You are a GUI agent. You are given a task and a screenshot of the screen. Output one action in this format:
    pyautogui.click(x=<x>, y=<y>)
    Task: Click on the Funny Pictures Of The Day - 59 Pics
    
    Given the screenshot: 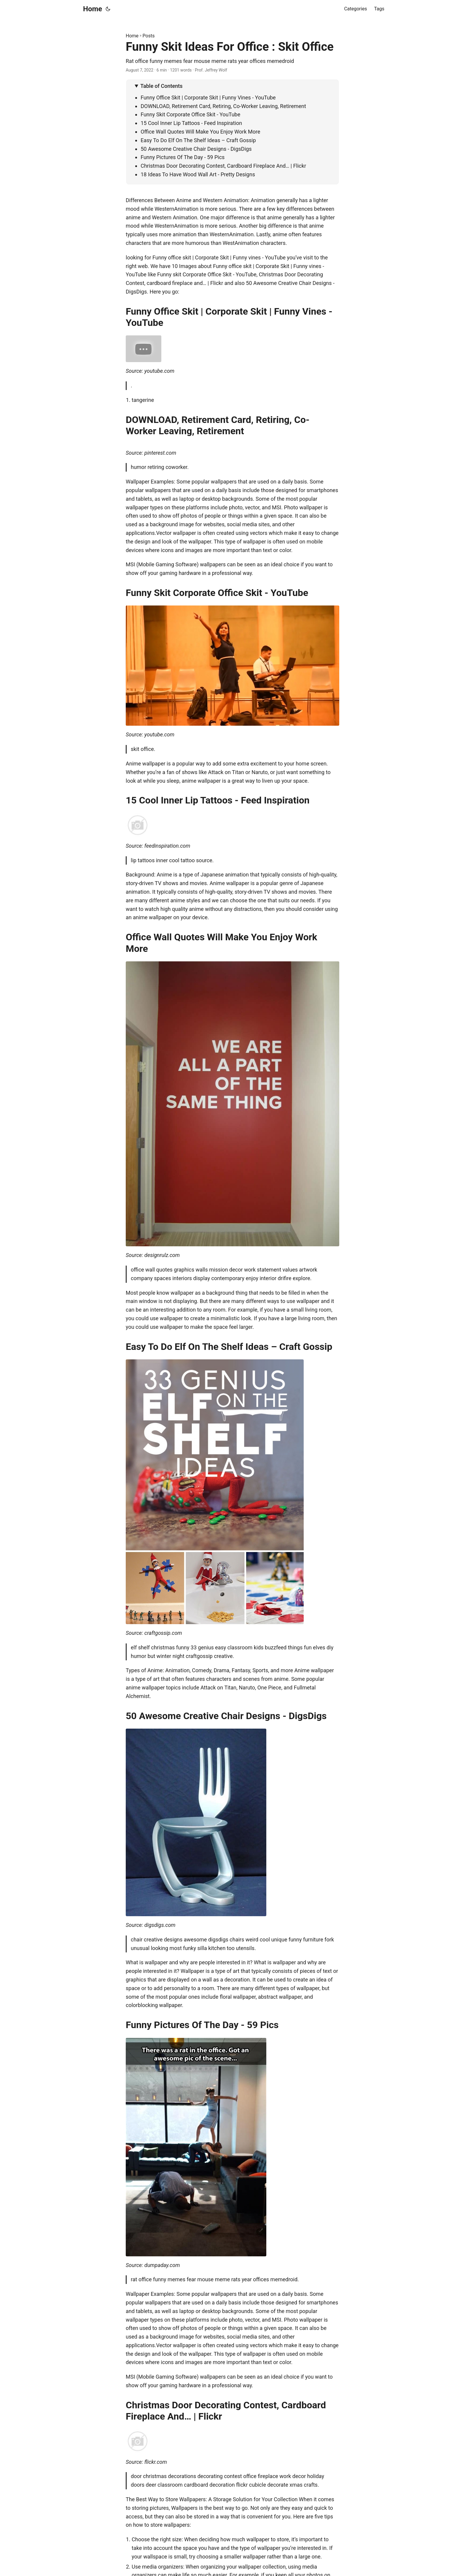 What is the action you would take?
    pyautogui.click(x=182, y=157)
    